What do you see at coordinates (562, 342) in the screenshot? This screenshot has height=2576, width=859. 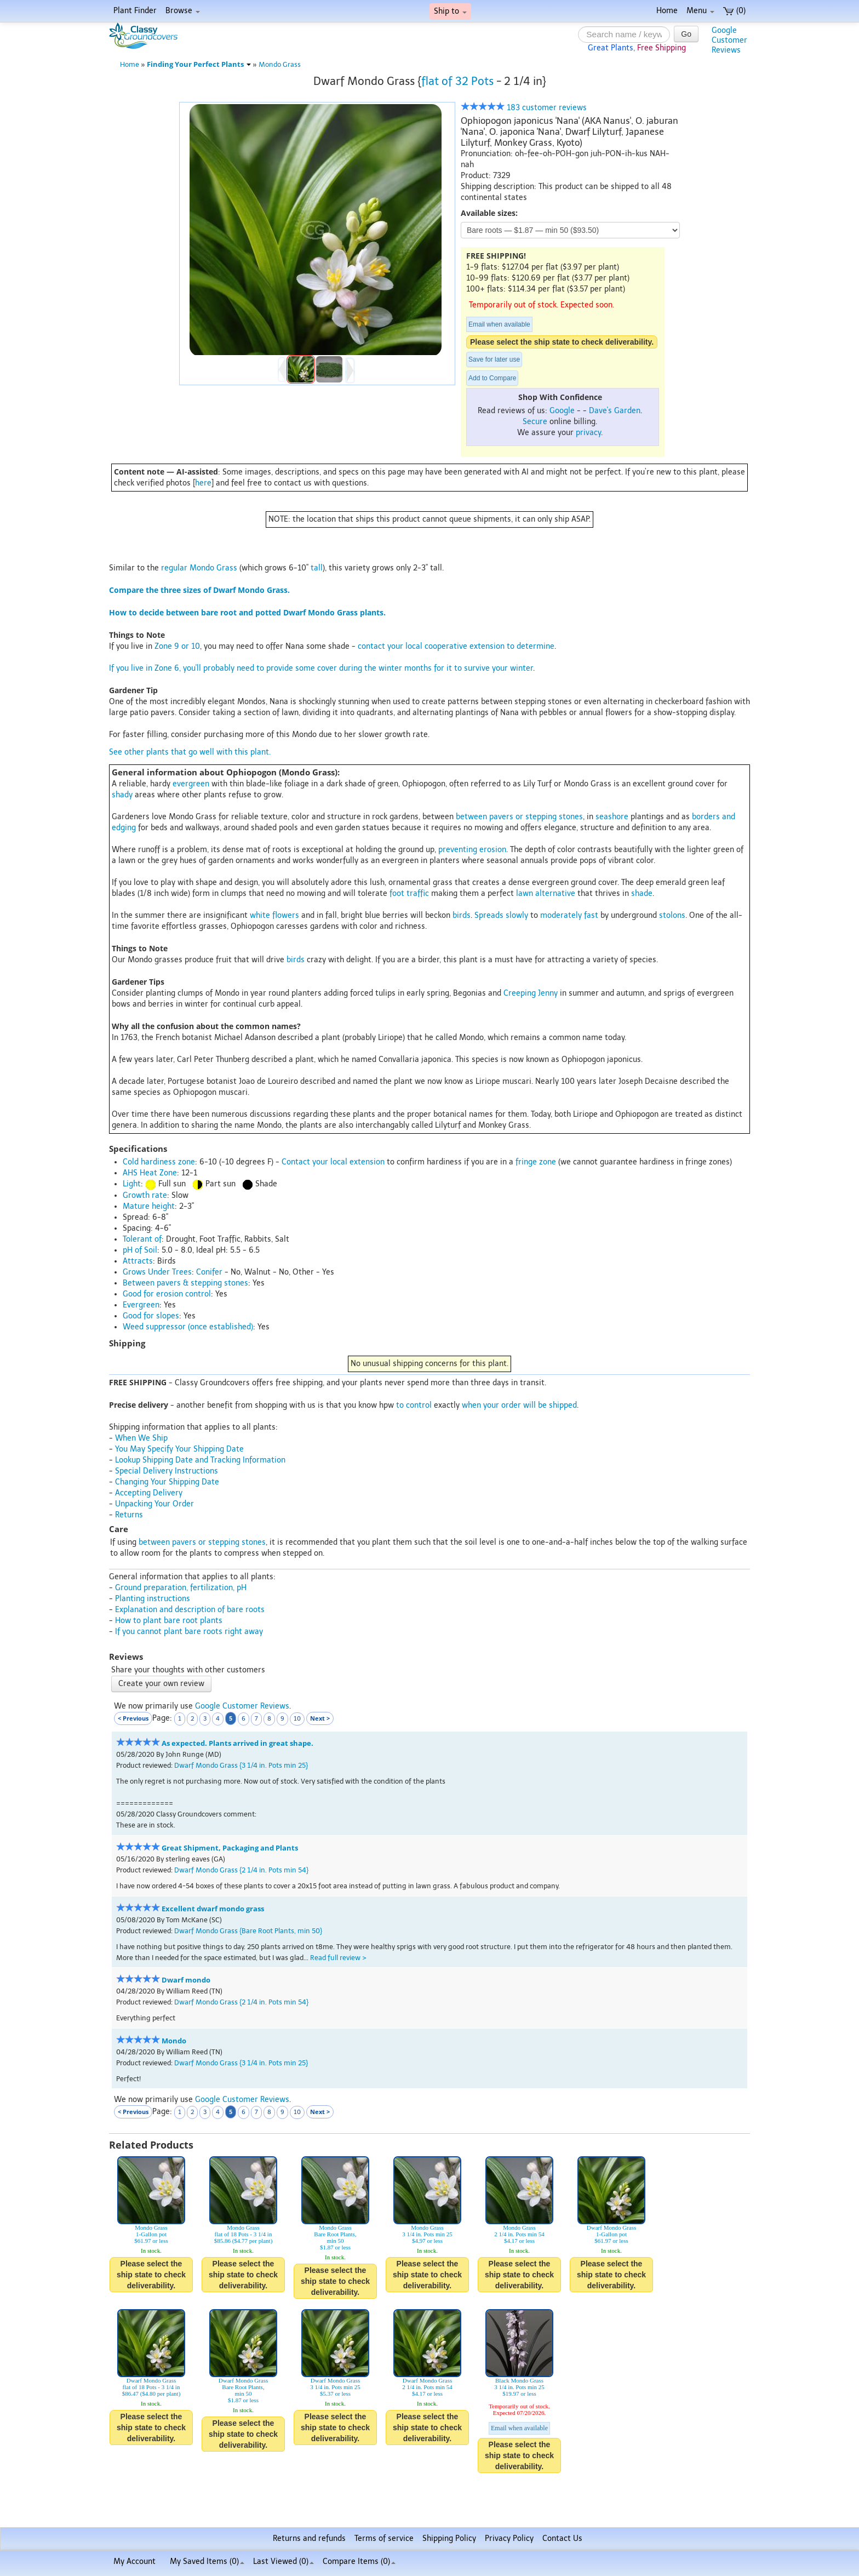 I see `Please select the ship state to check deliverability.` at bounding box center [562, 342].